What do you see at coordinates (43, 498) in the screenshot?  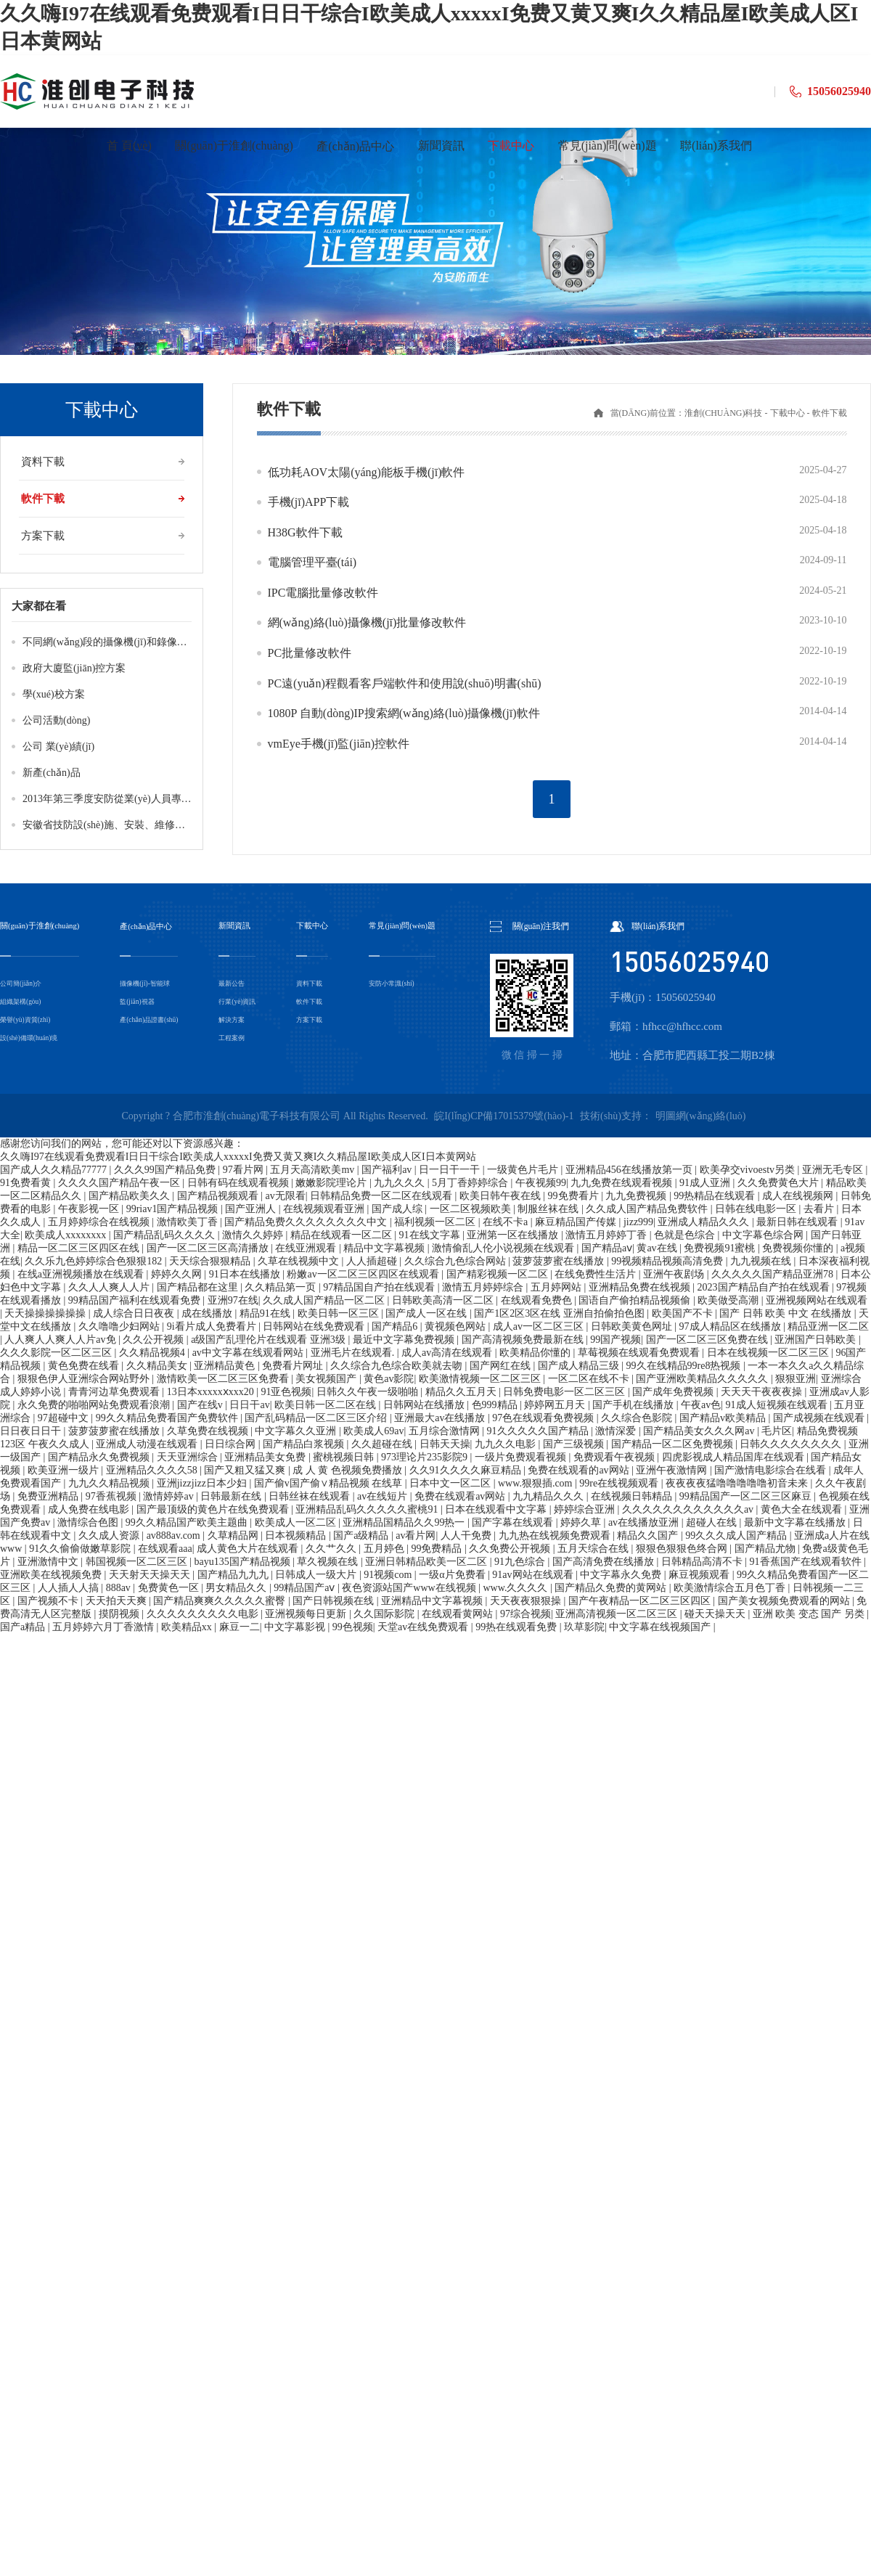 I see `軟件下載` at bounding box center [43, 498].